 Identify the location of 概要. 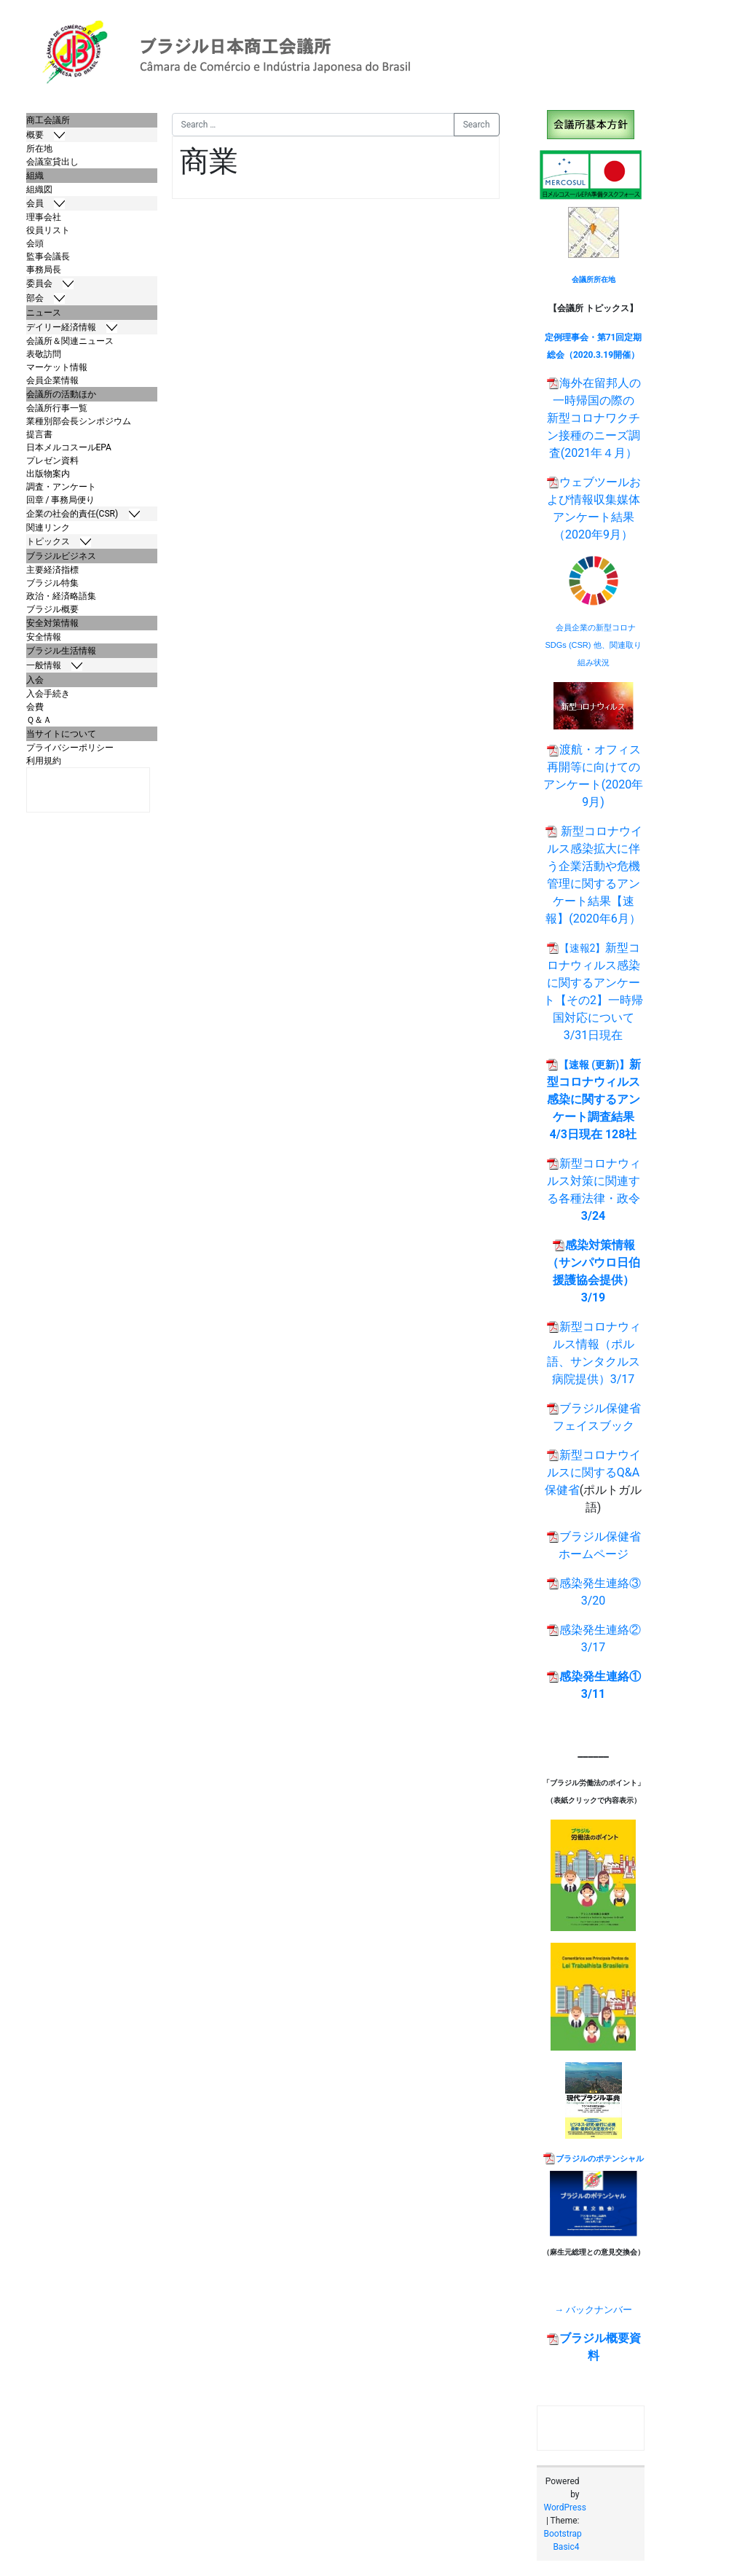
(46, 135).